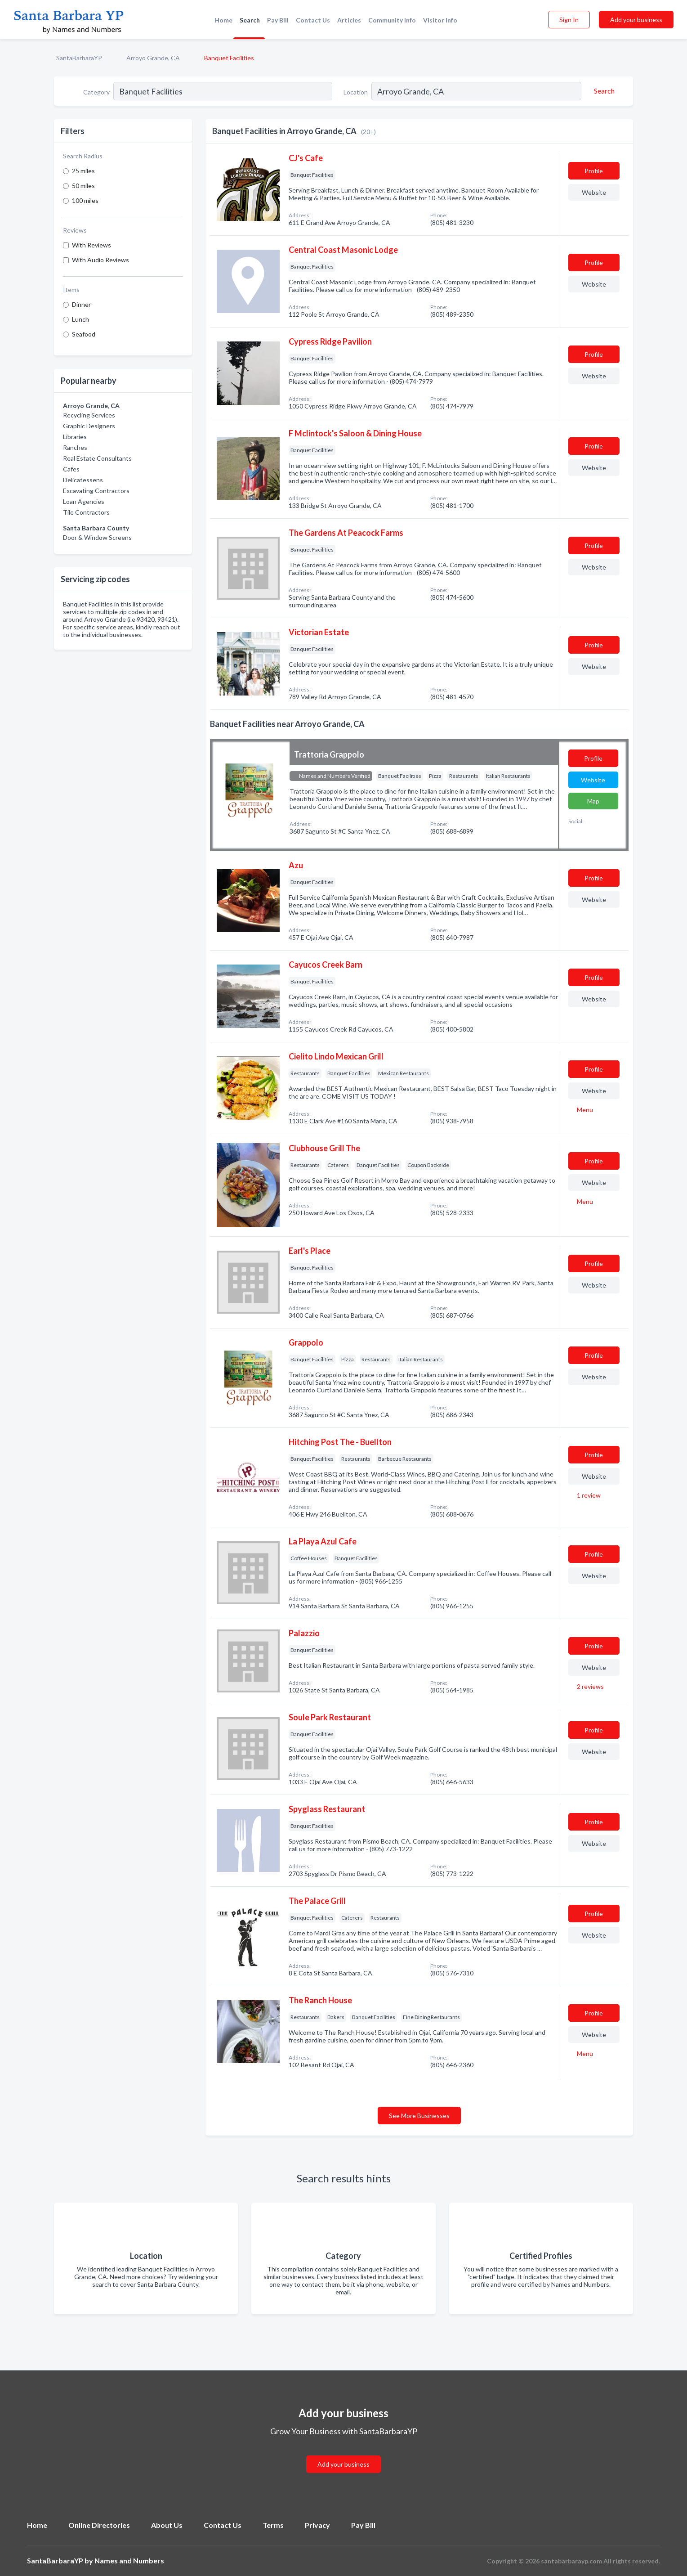  What do you see at coordinates (356, 92) in the screenshot?
I see `Location` at bounding box center [356, 92].